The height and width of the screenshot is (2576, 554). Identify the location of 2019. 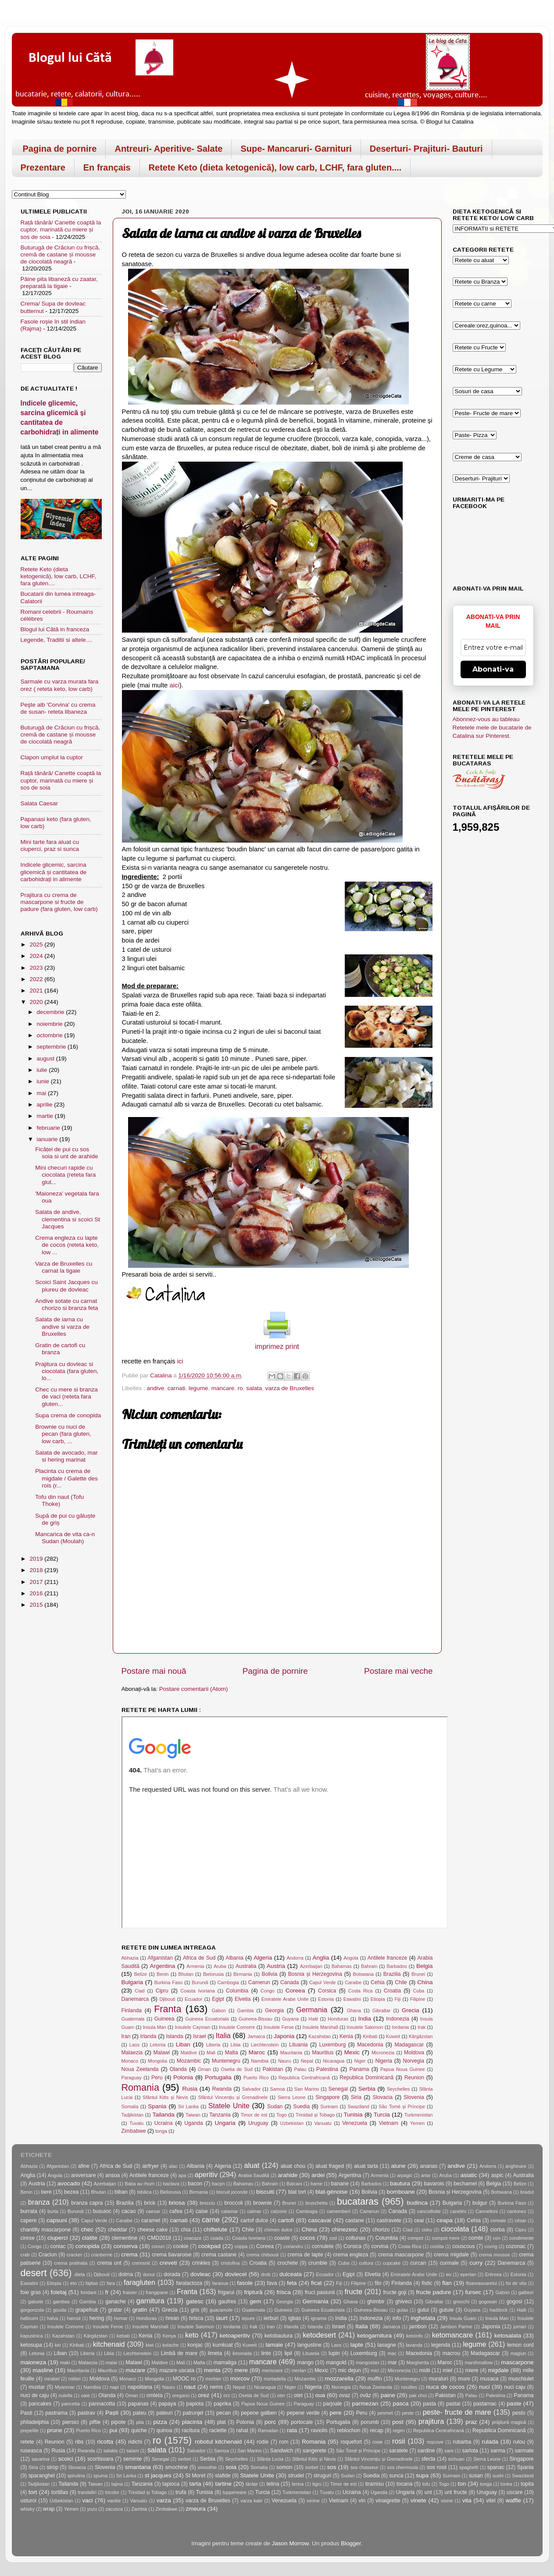
(36, 1558).